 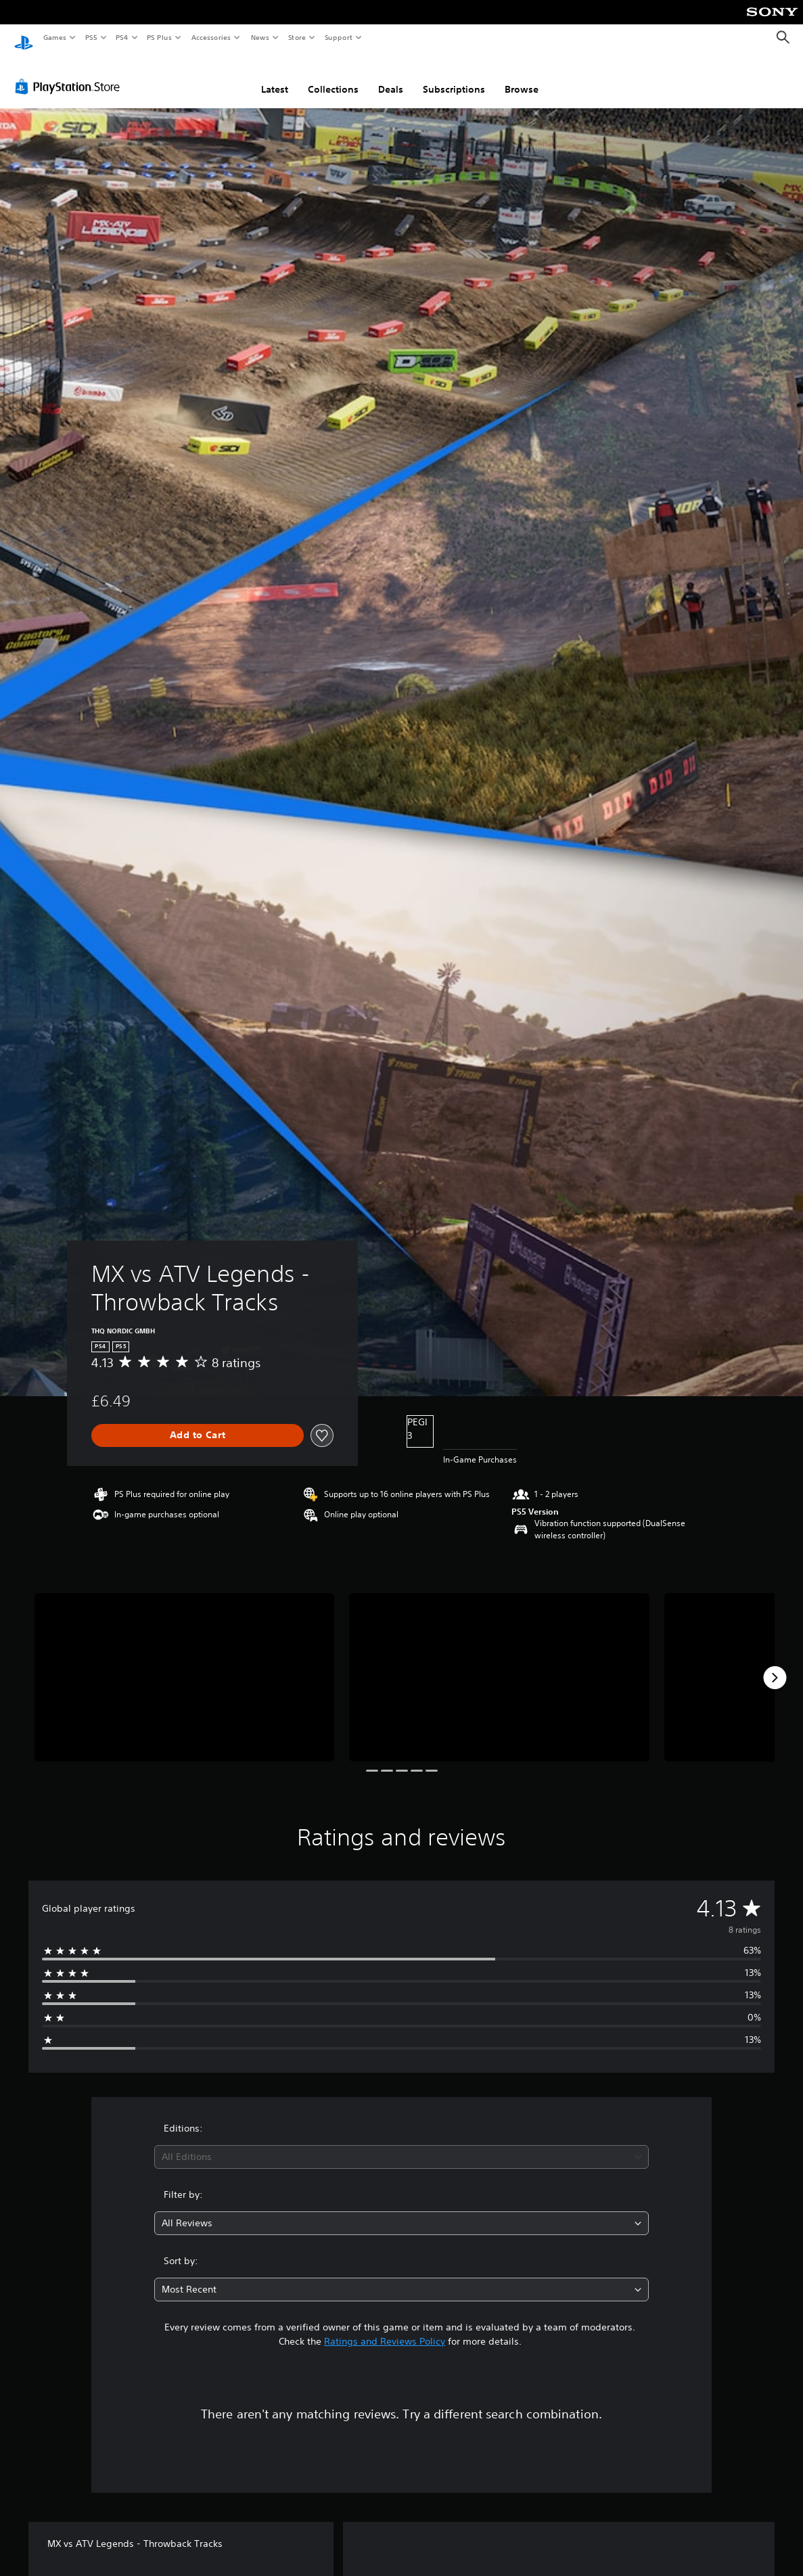 What do you see at coordinates (390, 76) in the screenshot?
I see `Deals` at bounding box center [390, 76].